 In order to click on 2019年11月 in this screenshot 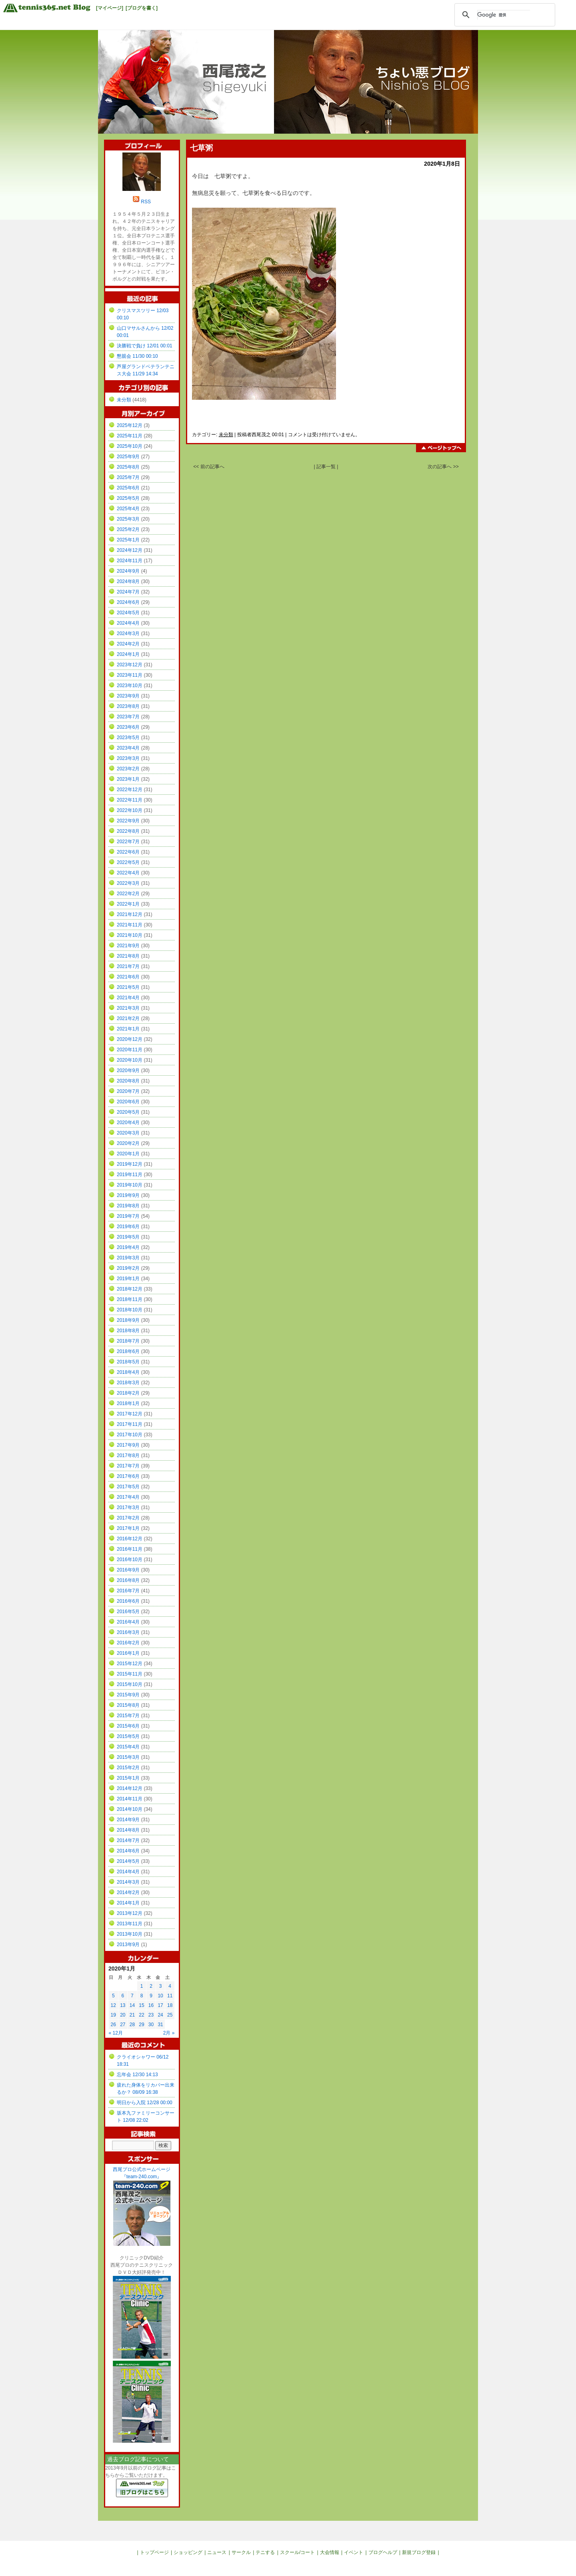, I will do `click(129, 1174)`.